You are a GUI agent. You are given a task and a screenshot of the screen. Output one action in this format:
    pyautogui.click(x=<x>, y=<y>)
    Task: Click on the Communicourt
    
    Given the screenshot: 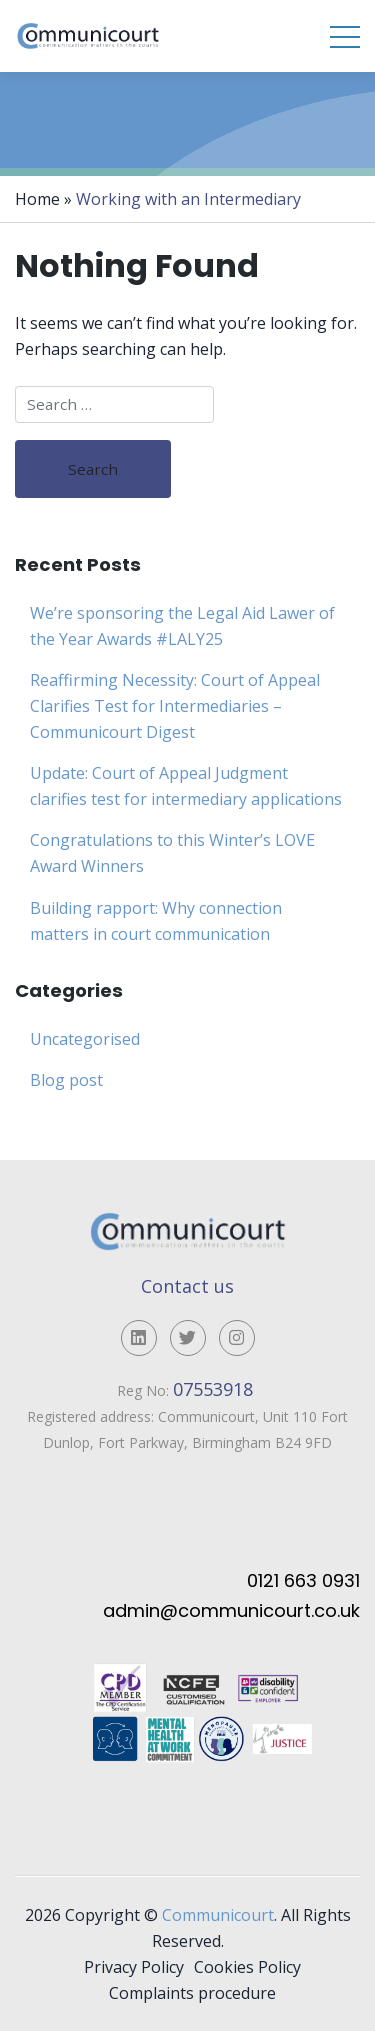 What is the action you would take?
    pyautogui.click(x=218, y=1915)
    